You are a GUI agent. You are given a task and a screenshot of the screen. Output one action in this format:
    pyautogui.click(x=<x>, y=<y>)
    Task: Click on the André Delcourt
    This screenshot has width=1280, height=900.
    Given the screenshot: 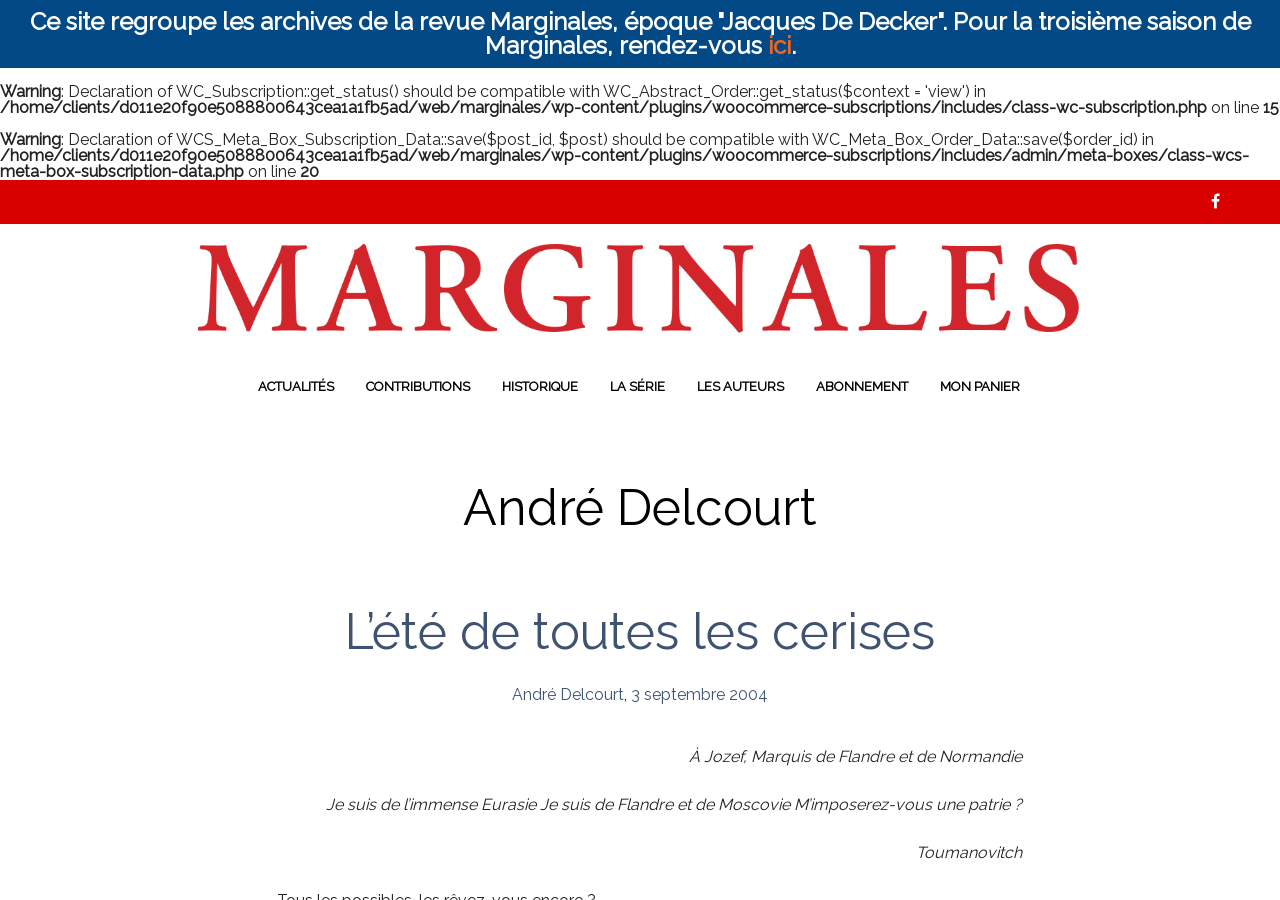 What is the action you would take?
    pyautogui.click(x=568, y=694)
    